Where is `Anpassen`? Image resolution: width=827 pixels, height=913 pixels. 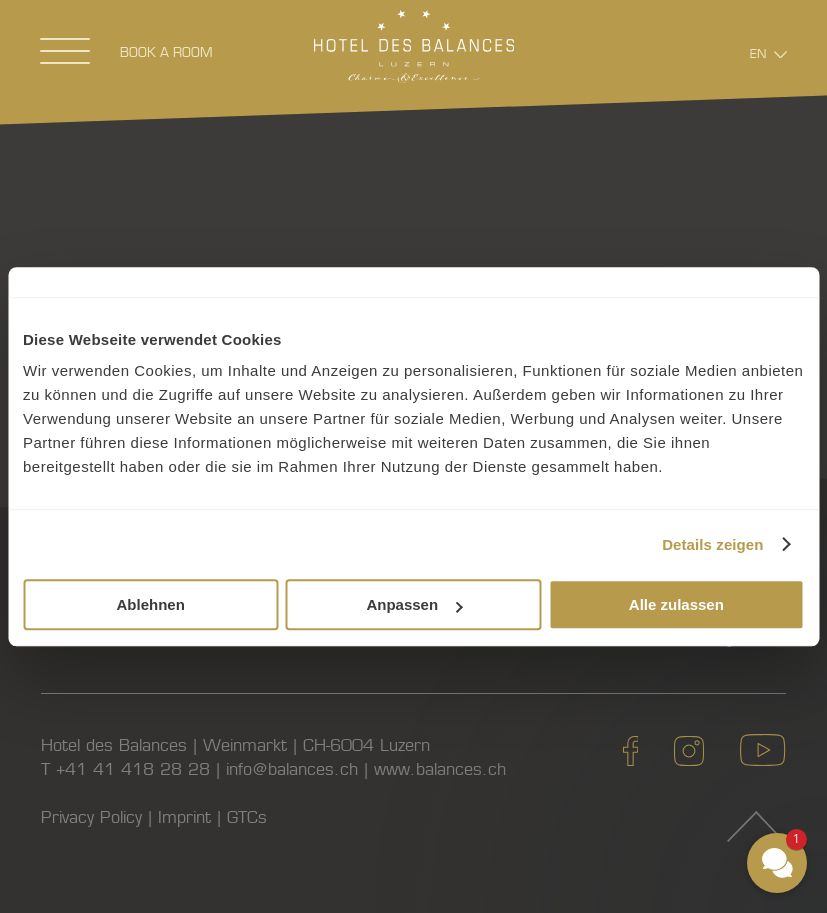 Anpassen is located at coordinates (414, 604).